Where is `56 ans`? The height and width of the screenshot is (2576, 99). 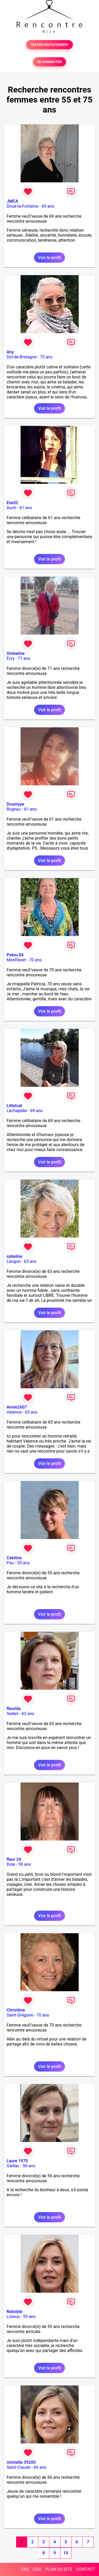 56 ans is located at coordinates (29, 2165).